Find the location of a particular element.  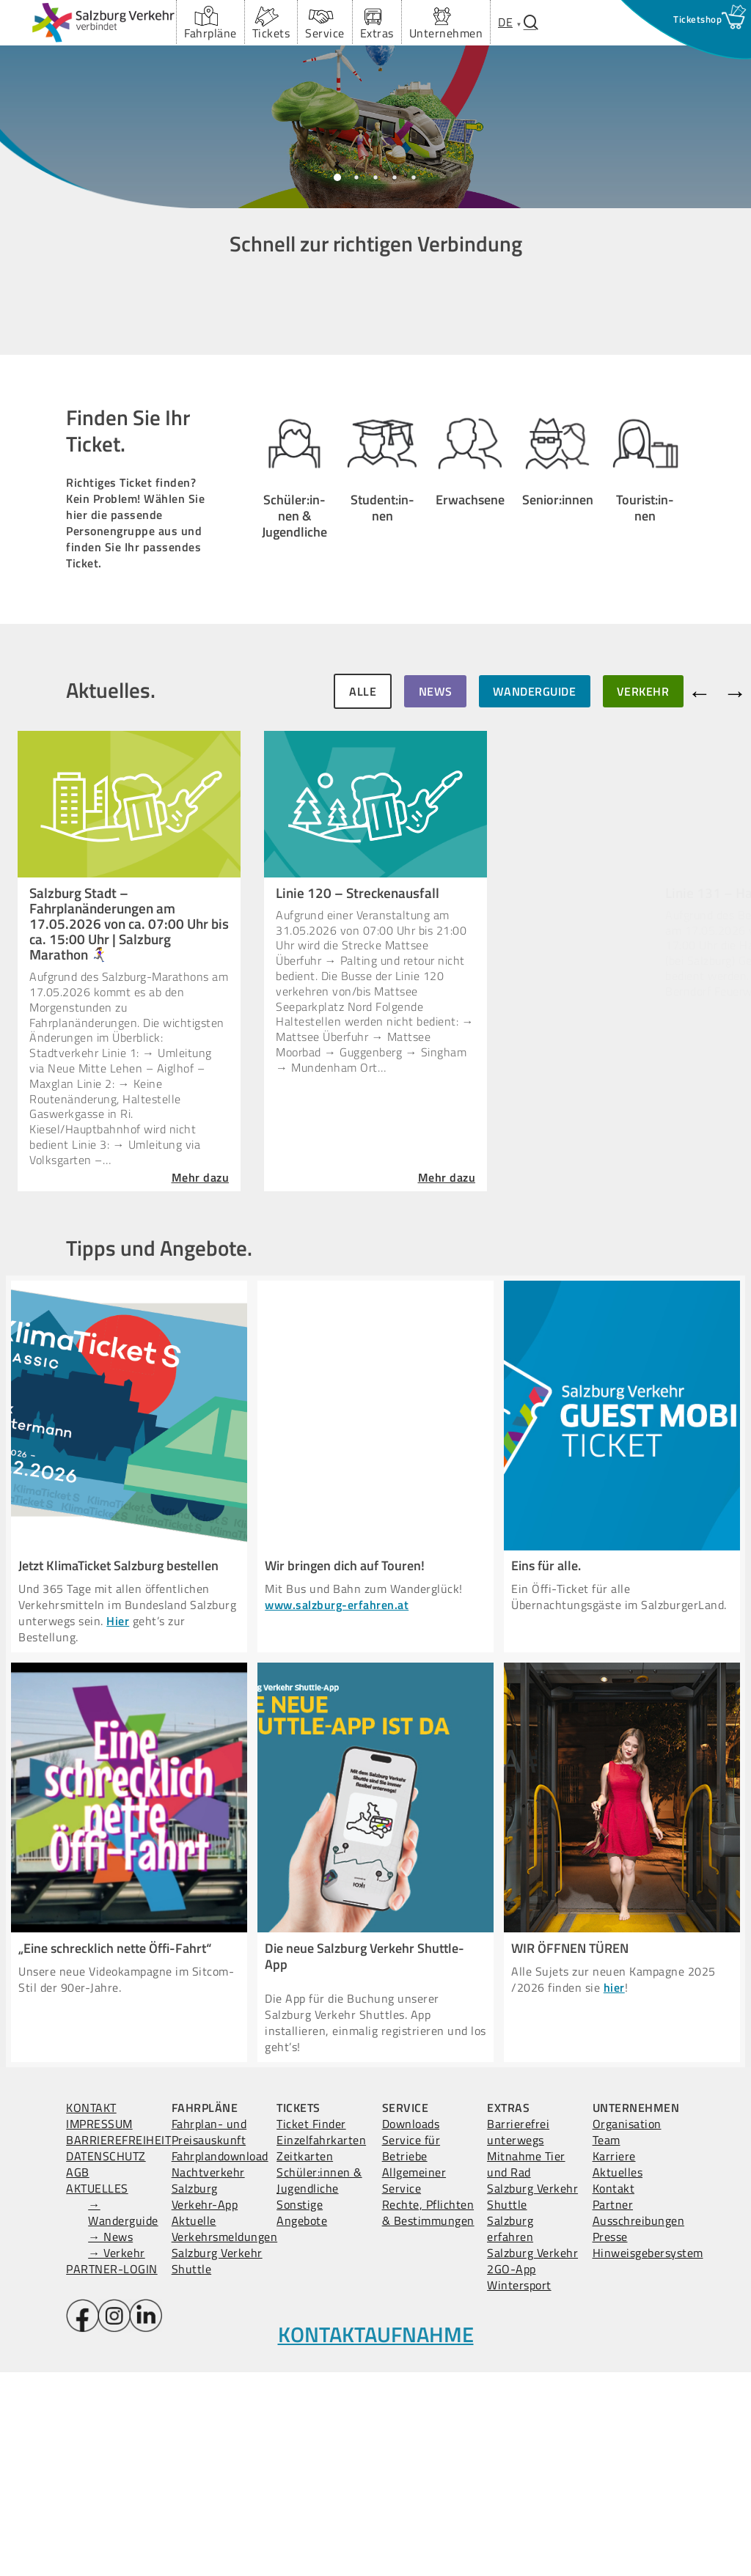

Student:in­nen is located at coordinates (382, 731).